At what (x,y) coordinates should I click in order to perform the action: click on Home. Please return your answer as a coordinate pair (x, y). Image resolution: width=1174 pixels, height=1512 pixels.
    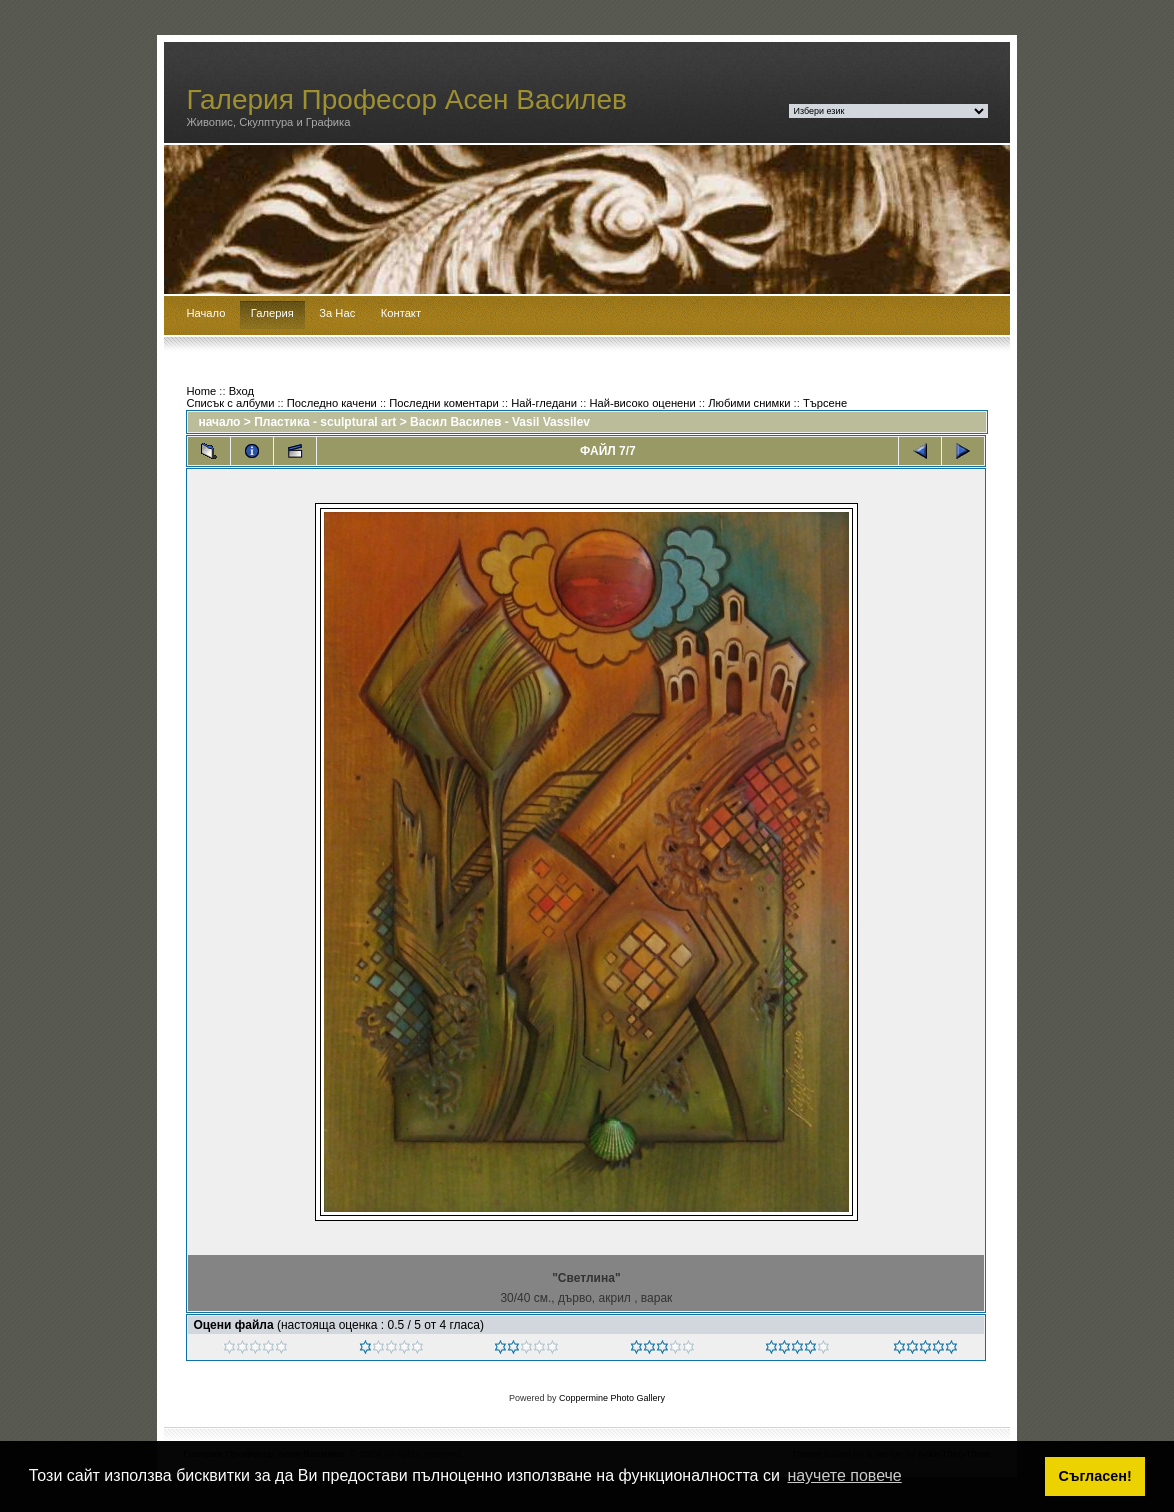
    Looking at the image, I should click on (201, 391).